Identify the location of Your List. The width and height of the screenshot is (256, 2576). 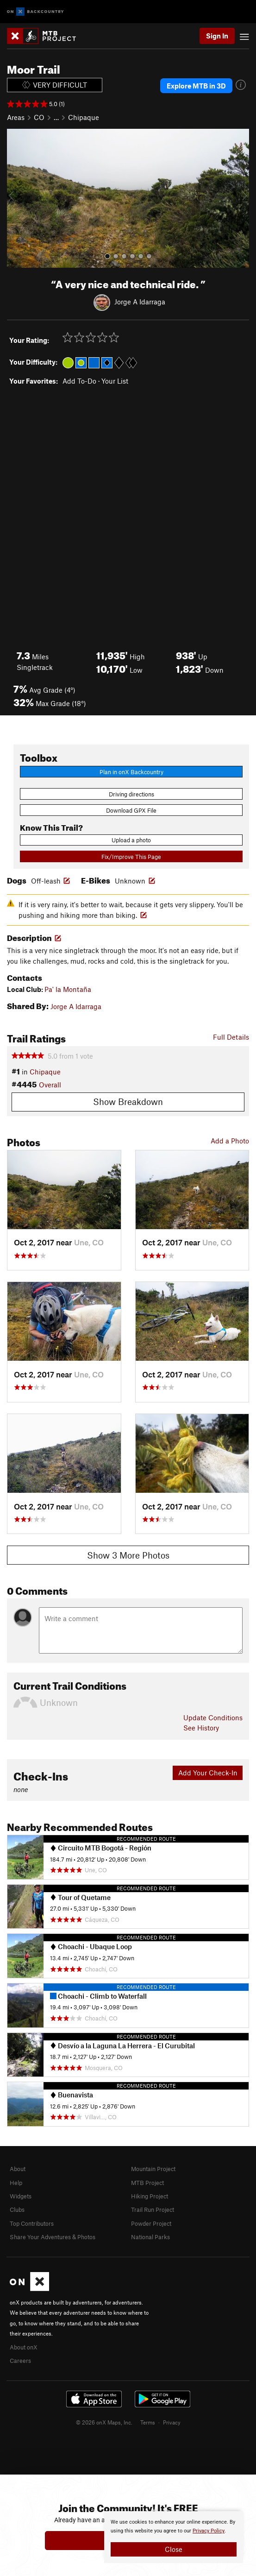
(114, 381).